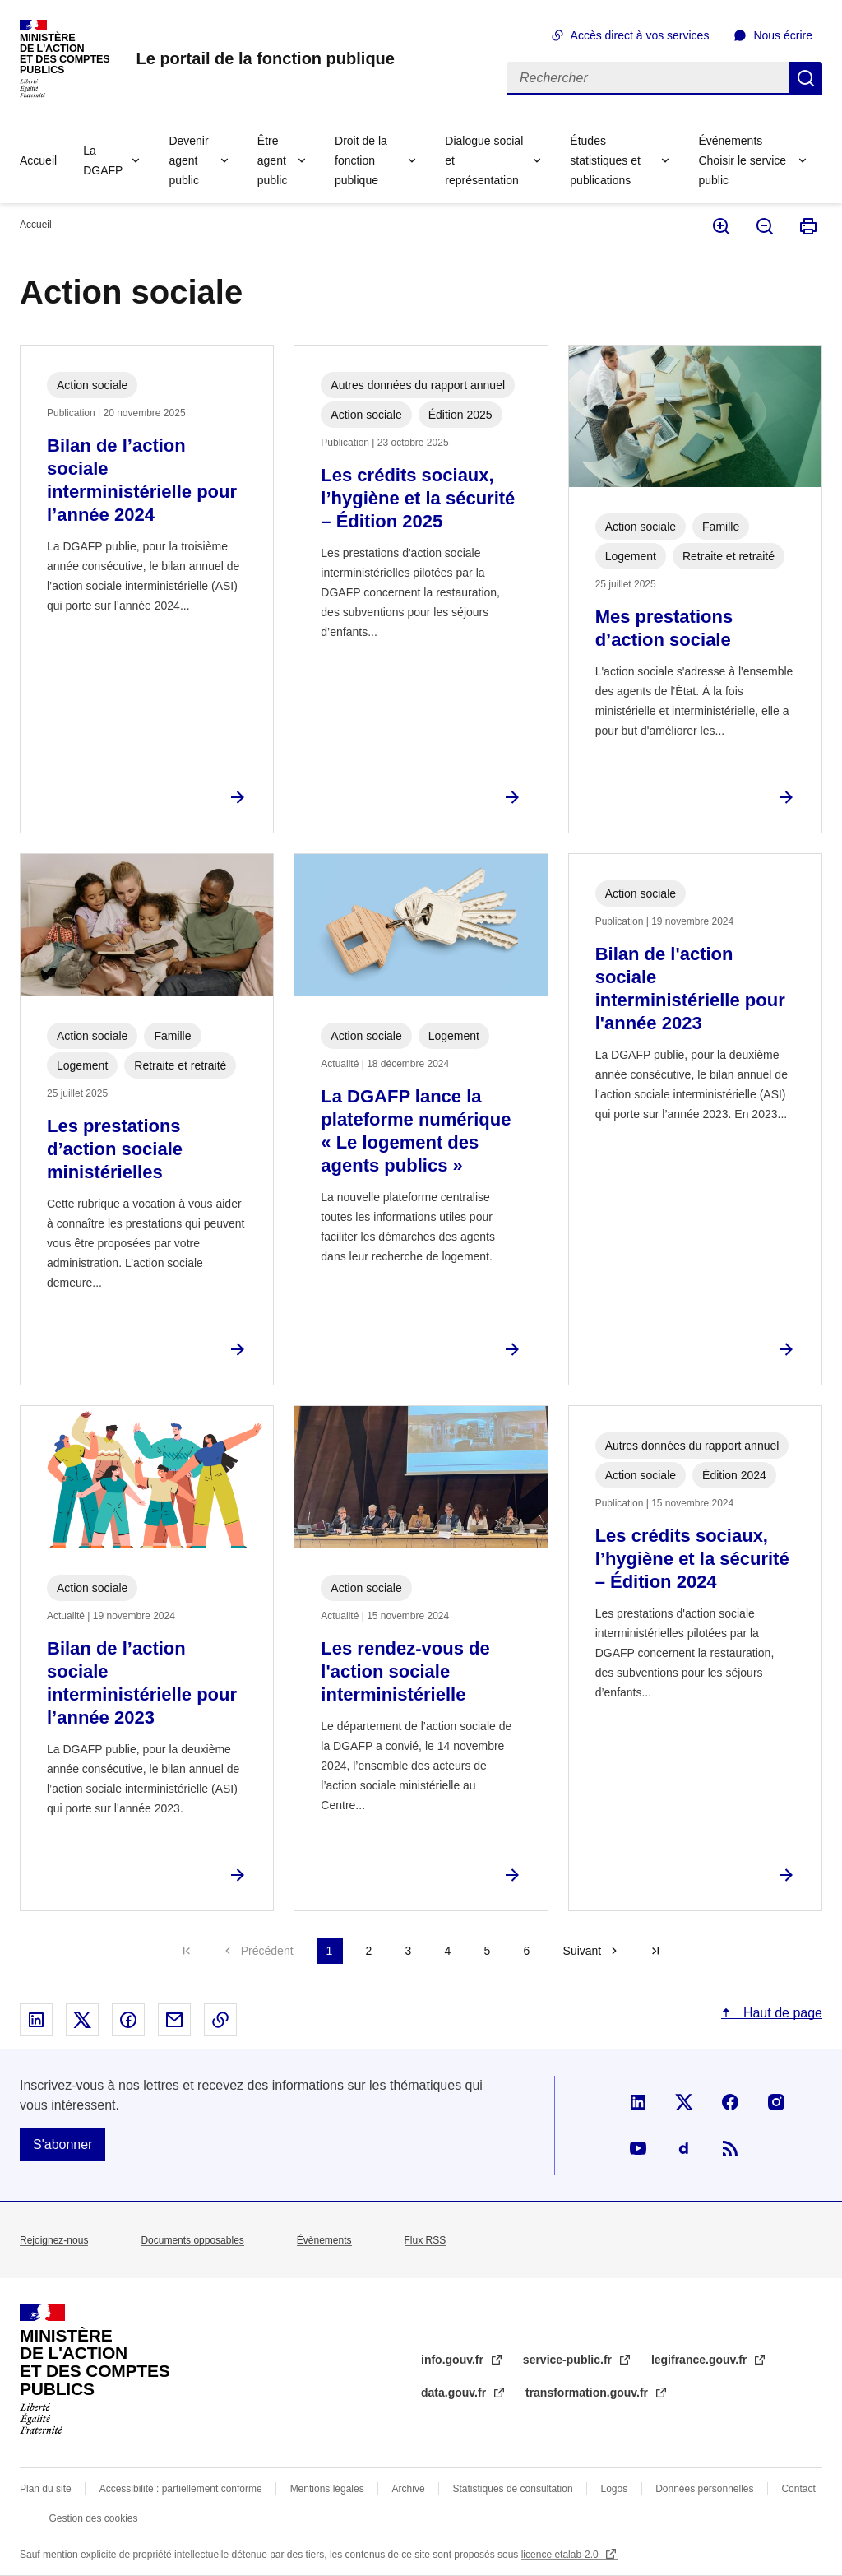  What do you see at coordinates (513, 2489) in the screenshot?
I see `Statistiques de consultation` at bounding box center [513, 2489].